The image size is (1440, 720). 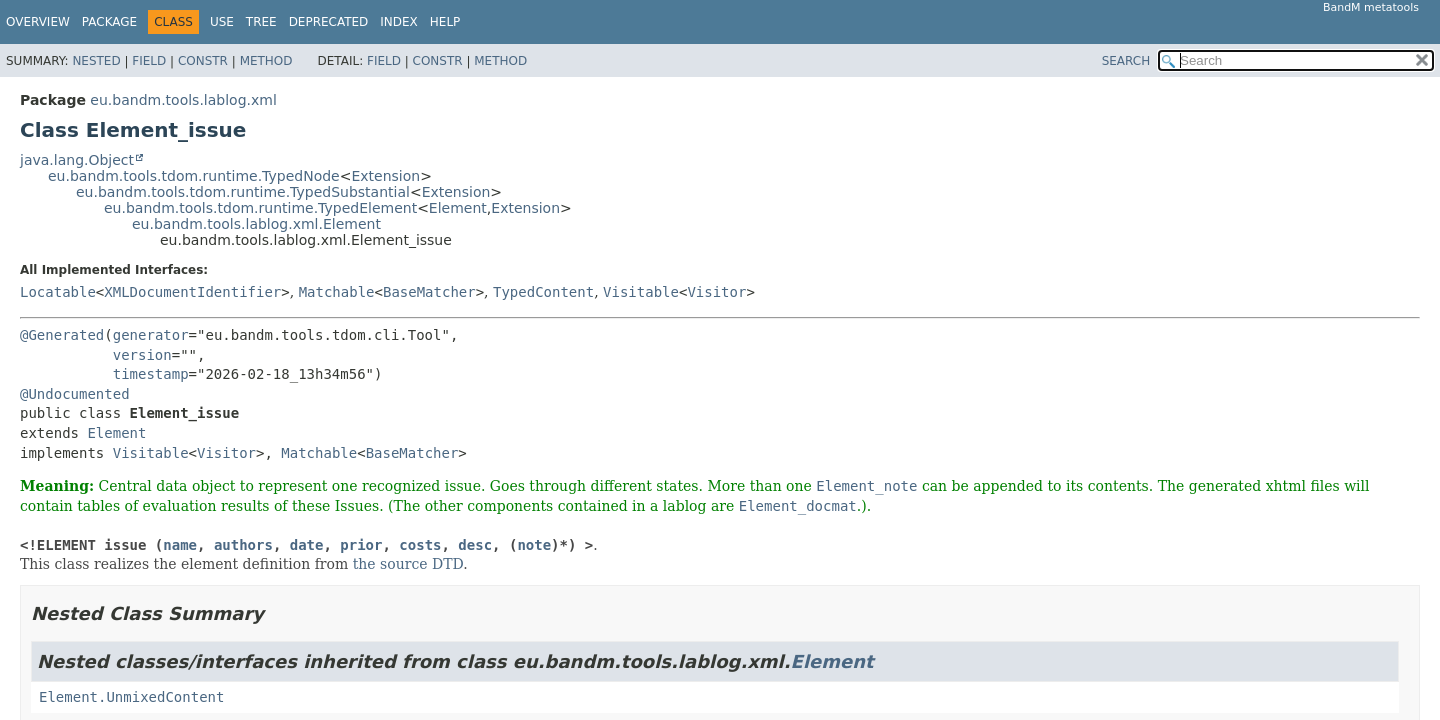 What do you see at coordinates (58, 292) in the screenshot?
I see `Locatable` at bounding box center [58, 292].